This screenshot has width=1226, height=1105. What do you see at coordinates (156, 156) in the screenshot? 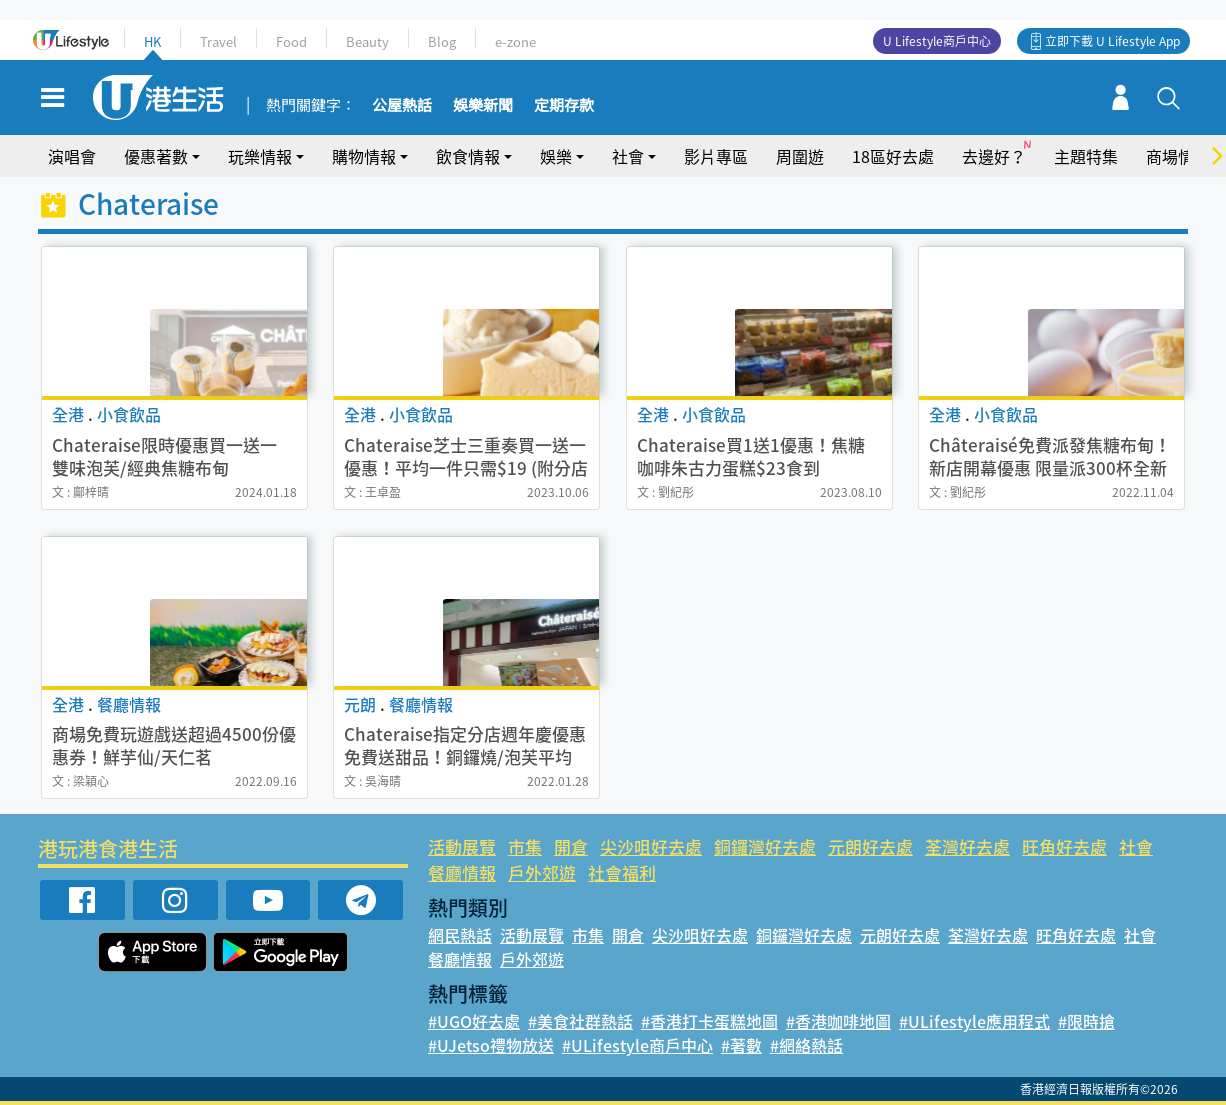
I see `優惠著數` at bounding box center [156, 156].